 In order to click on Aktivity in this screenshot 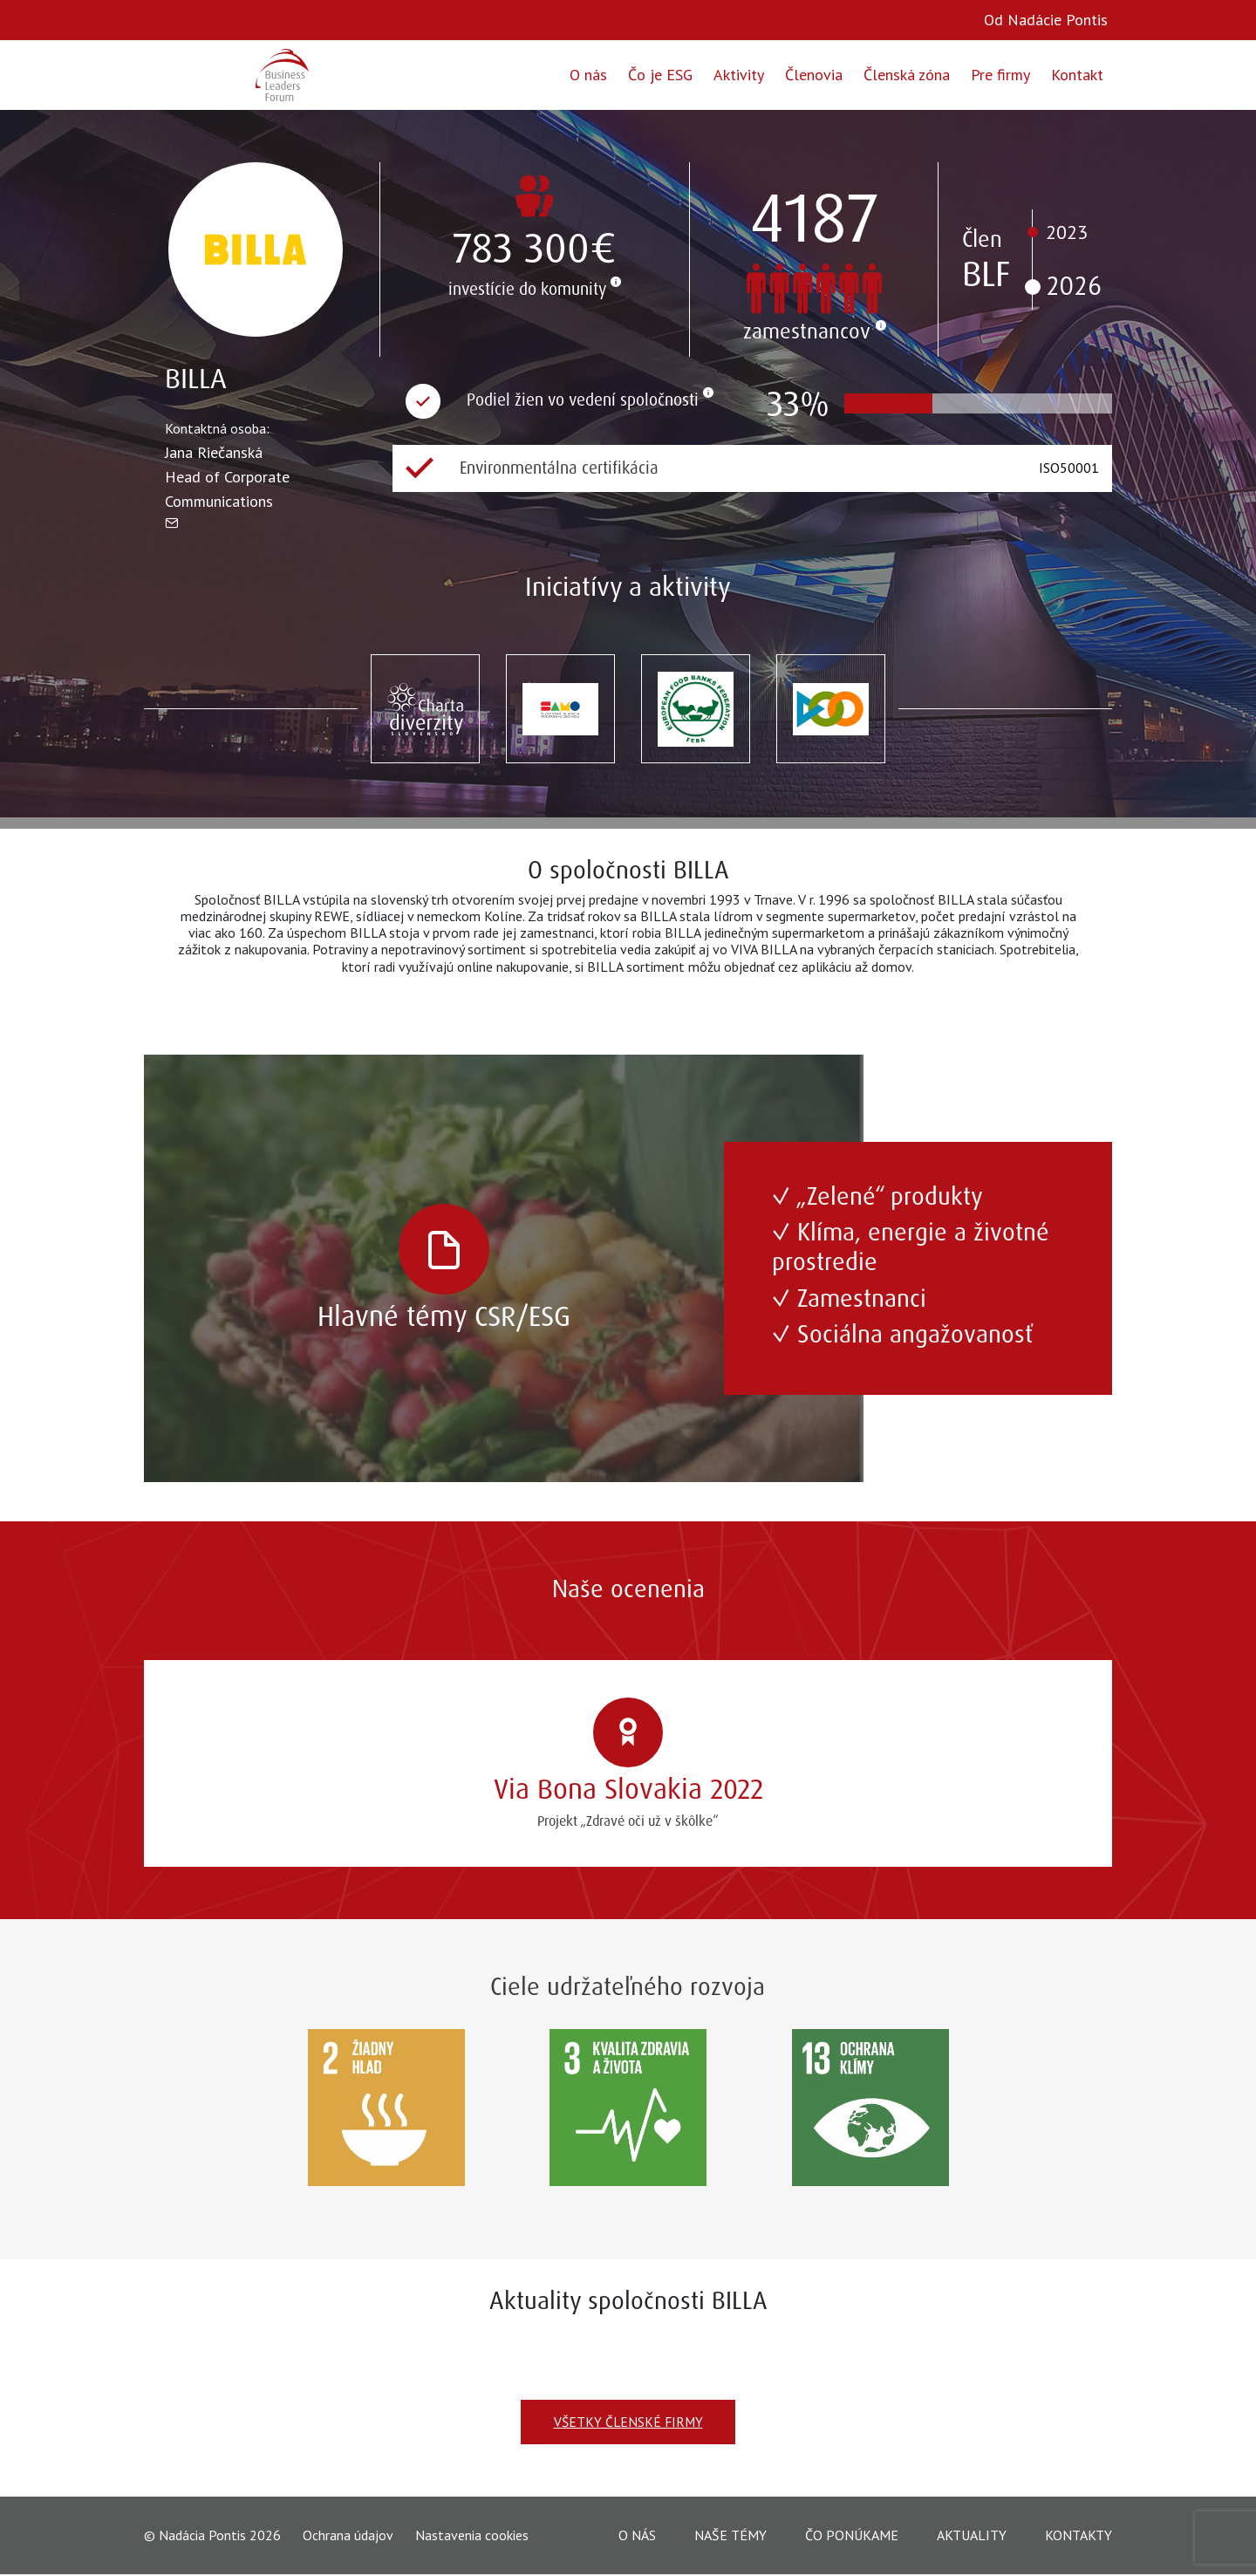, I will do `click(738, 75)`.